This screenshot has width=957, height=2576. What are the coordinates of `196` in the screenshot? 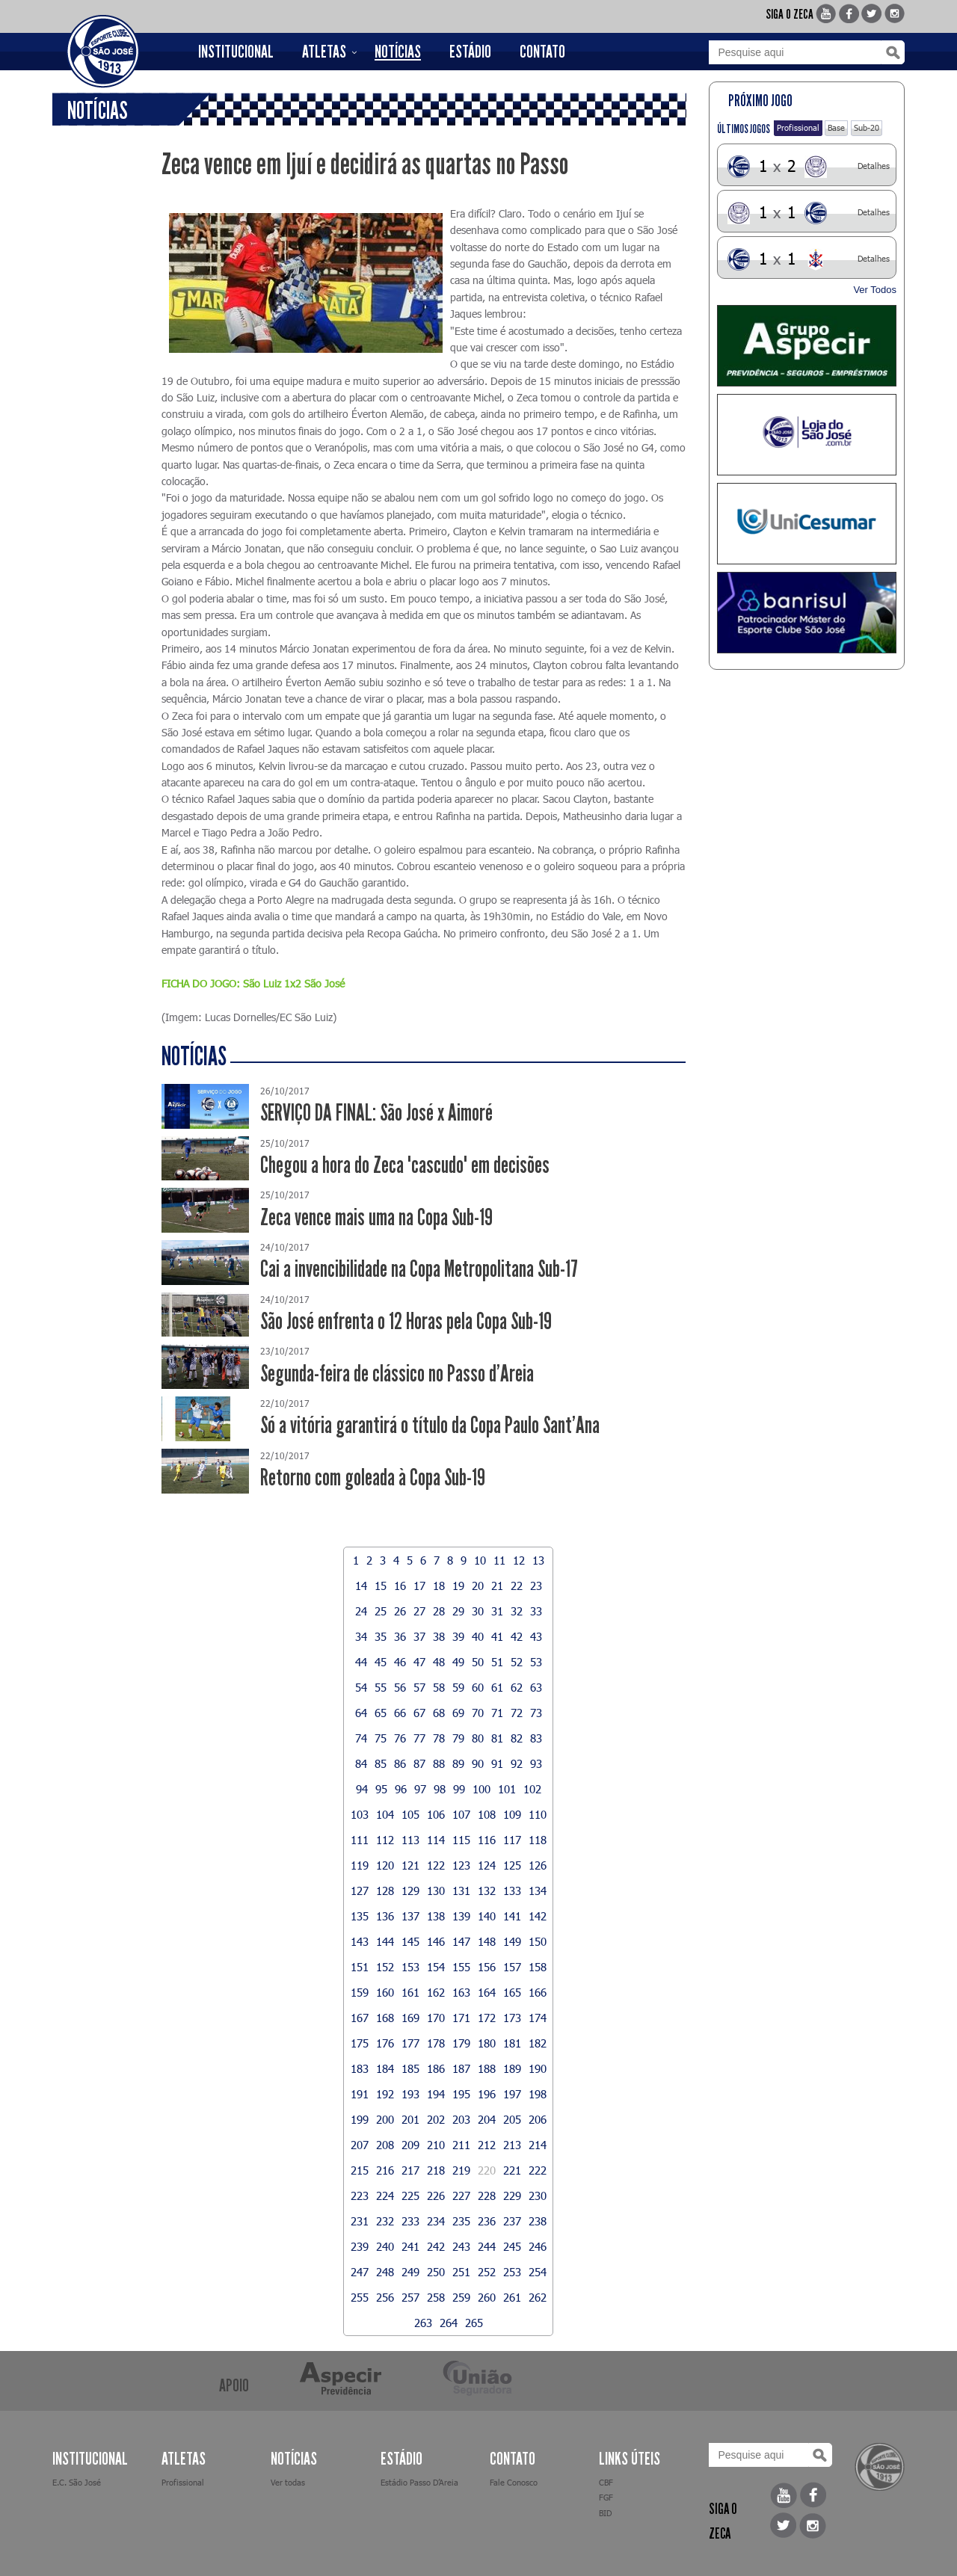 It's located at (487, 2094).